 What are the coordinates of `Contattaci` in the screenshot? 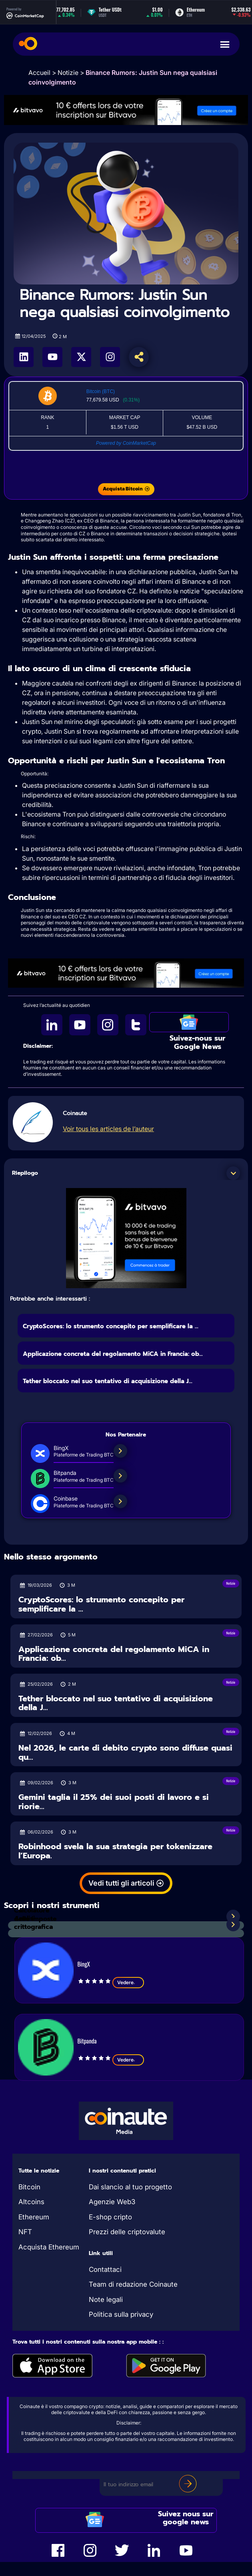 It's located at (105, 2269).